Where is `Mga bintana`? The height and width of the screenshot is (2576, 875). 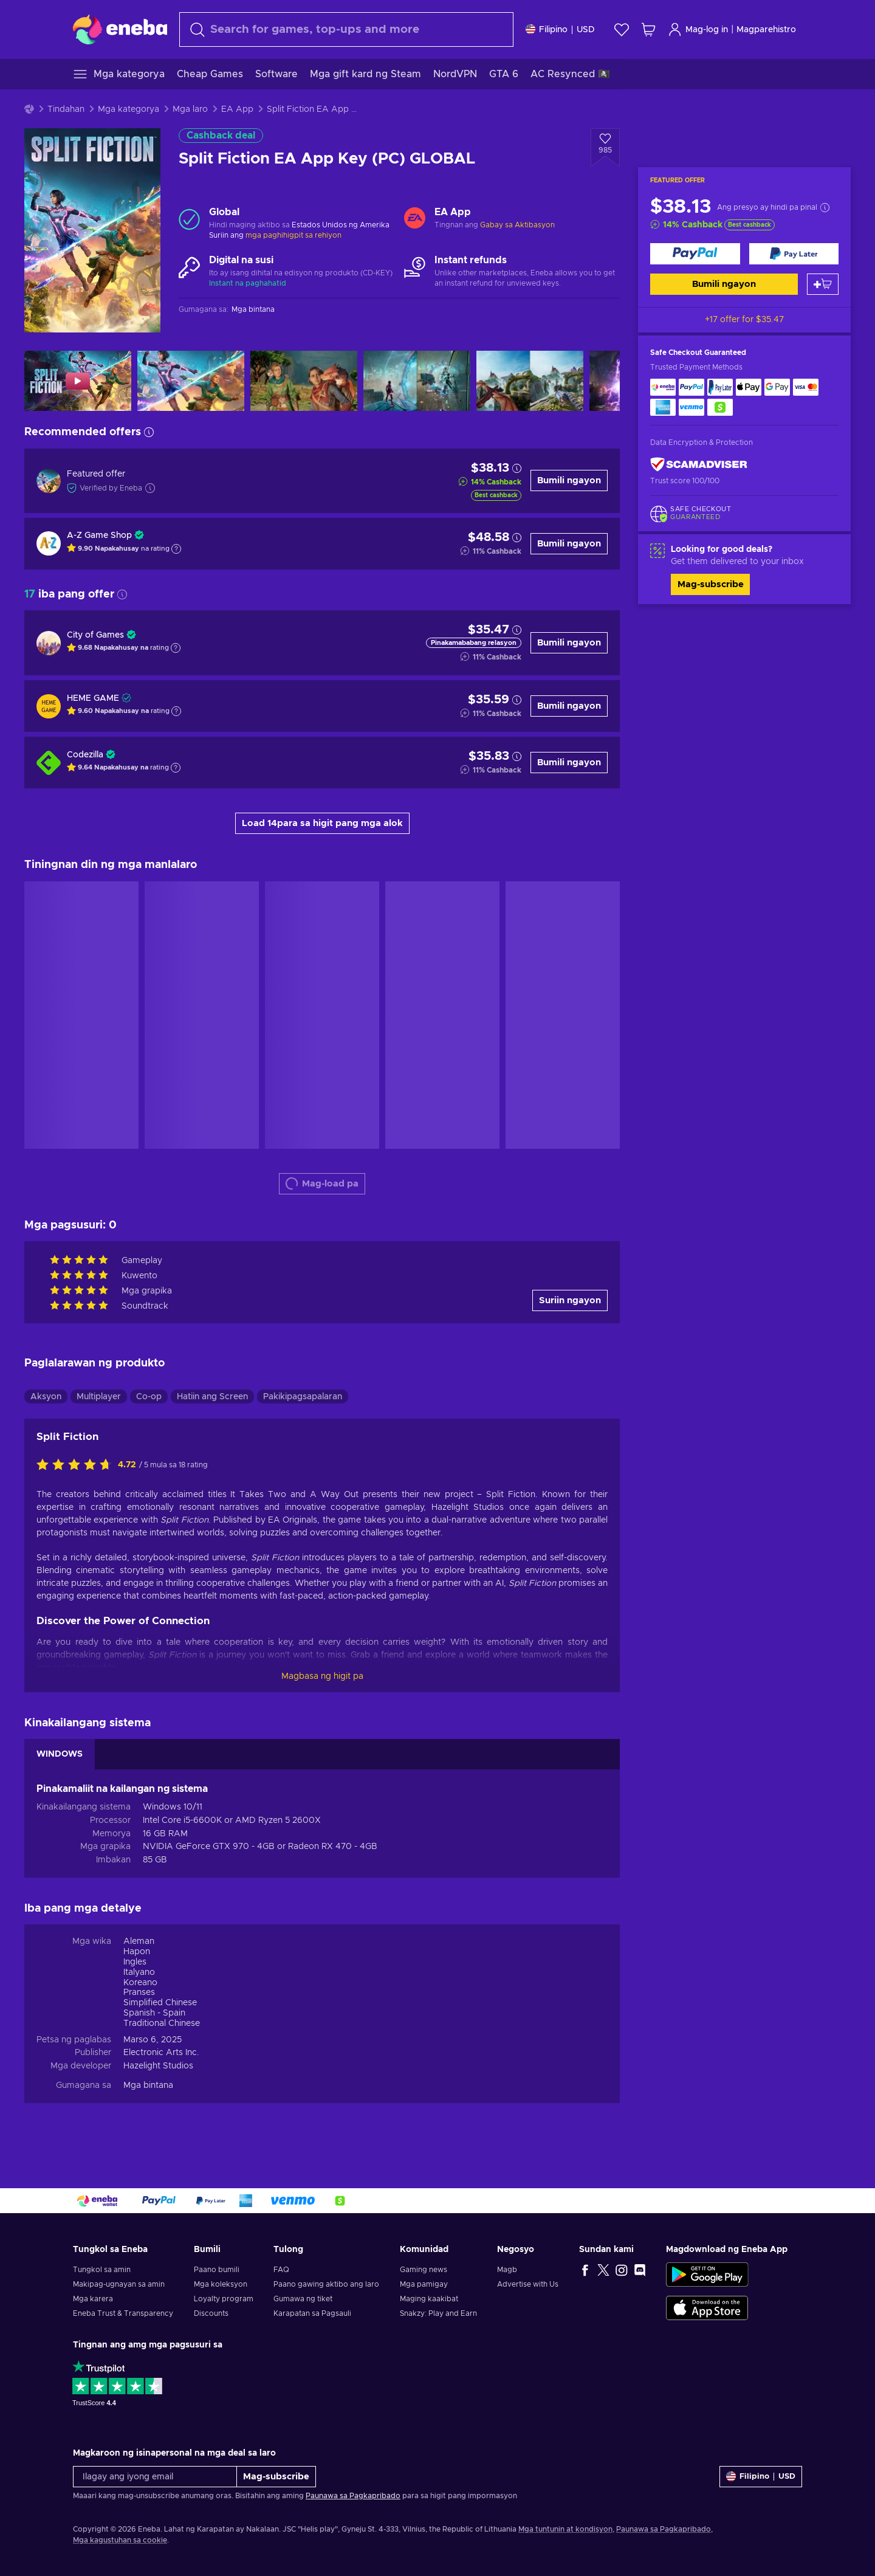
Mga bintana is located at coordinates (148, 2085).